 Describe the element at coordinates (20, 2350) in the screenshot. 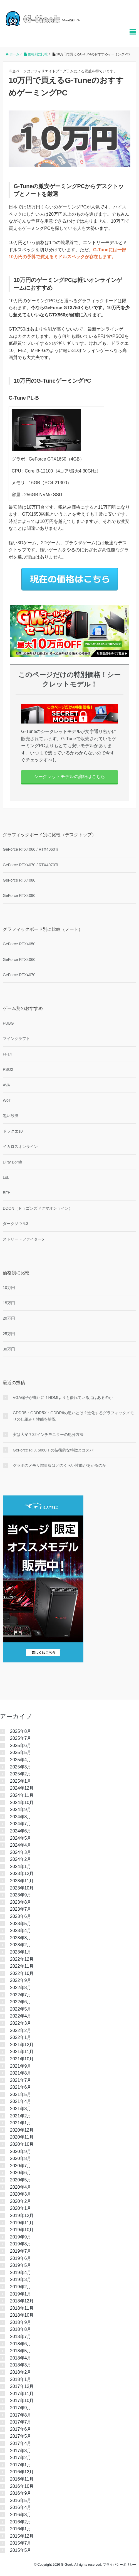

I see `2018年5月` at that location.